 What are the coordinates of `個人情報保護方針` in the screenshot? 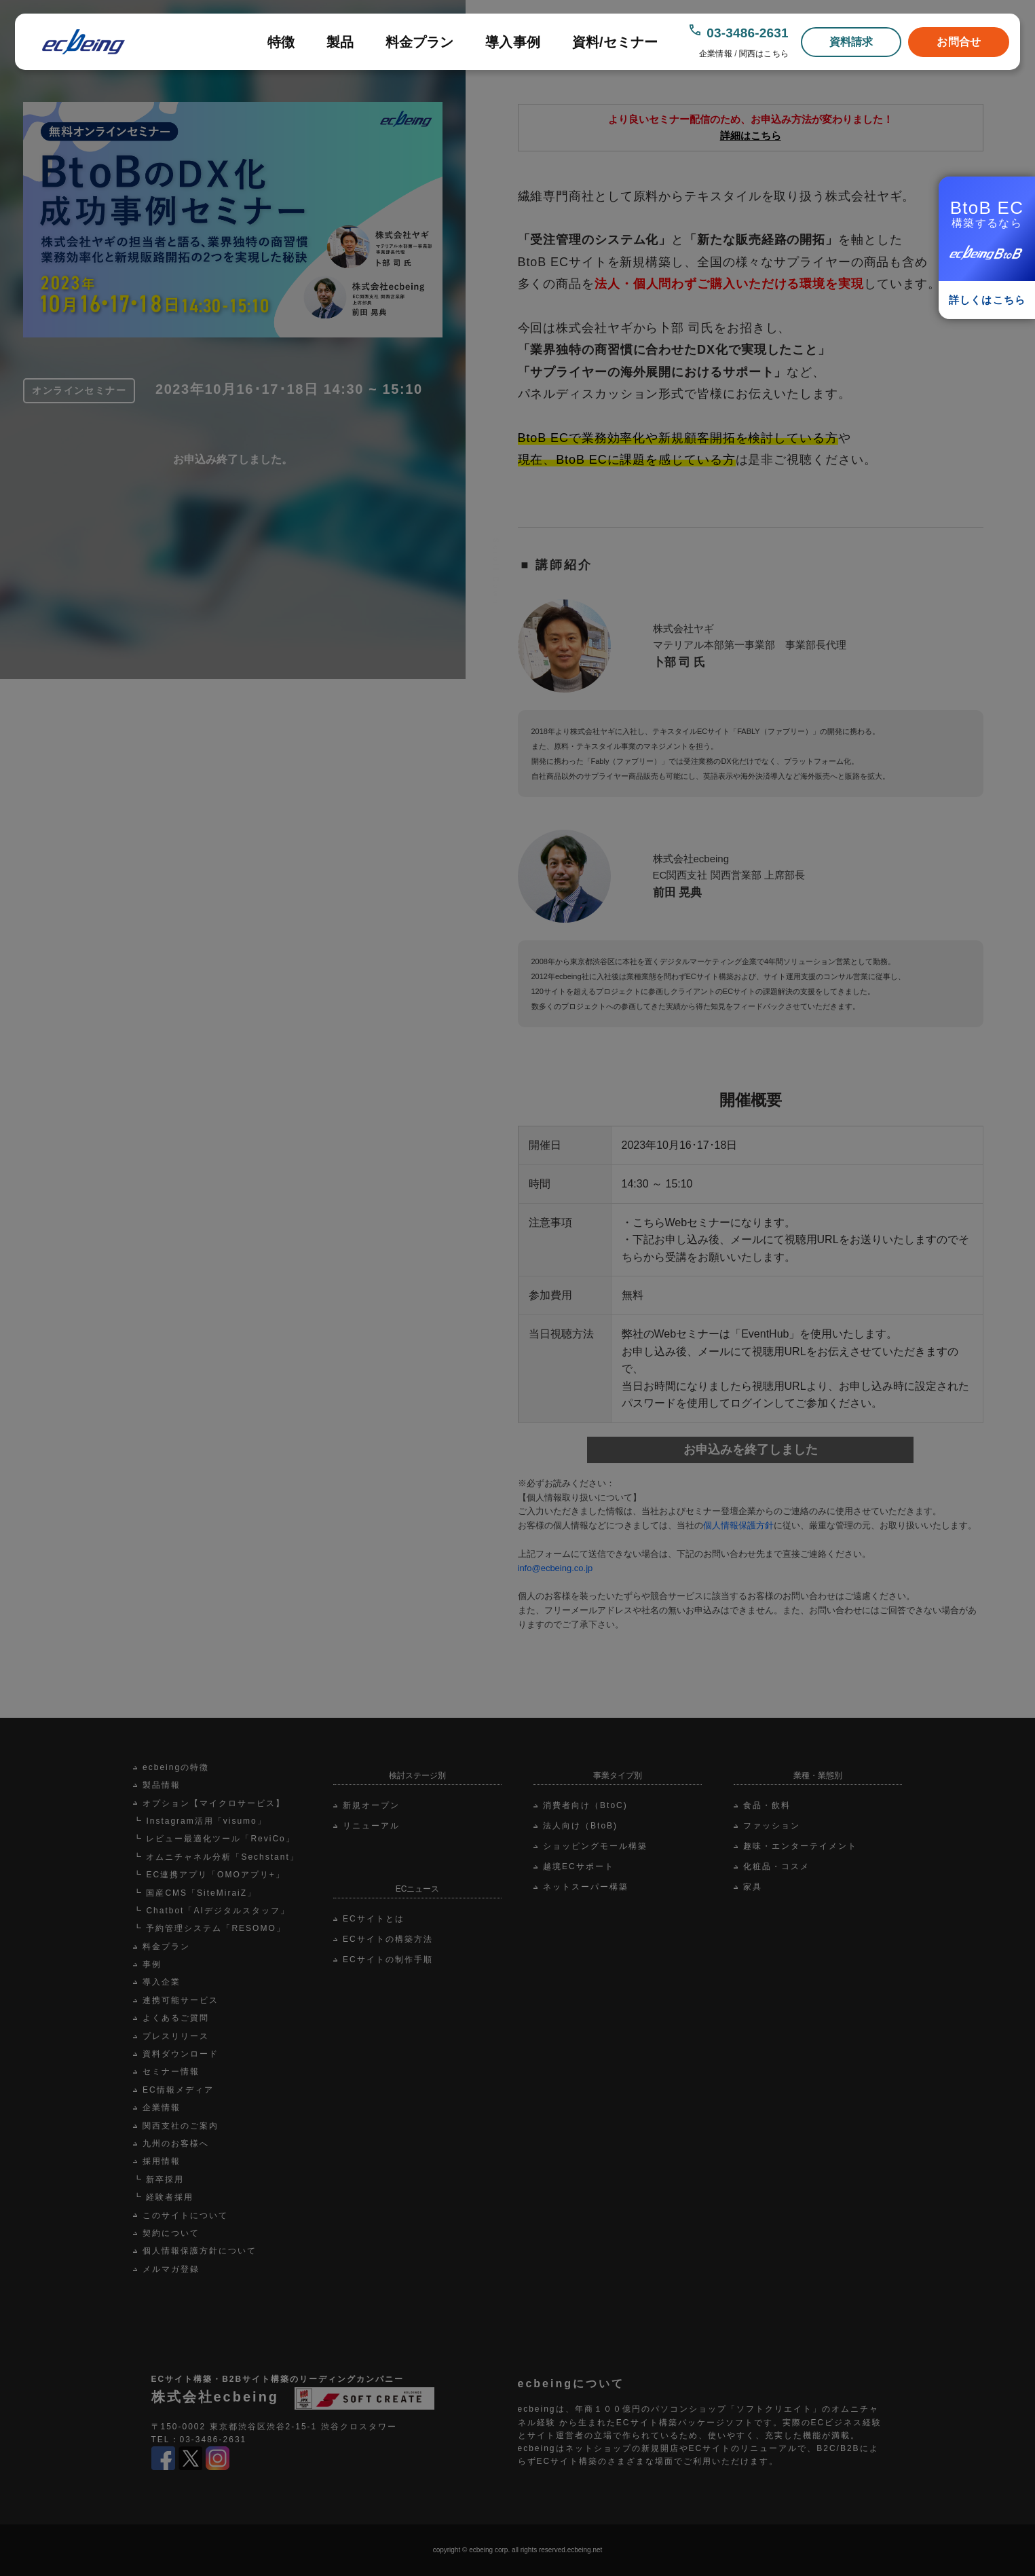 It's located at (738, 1525).